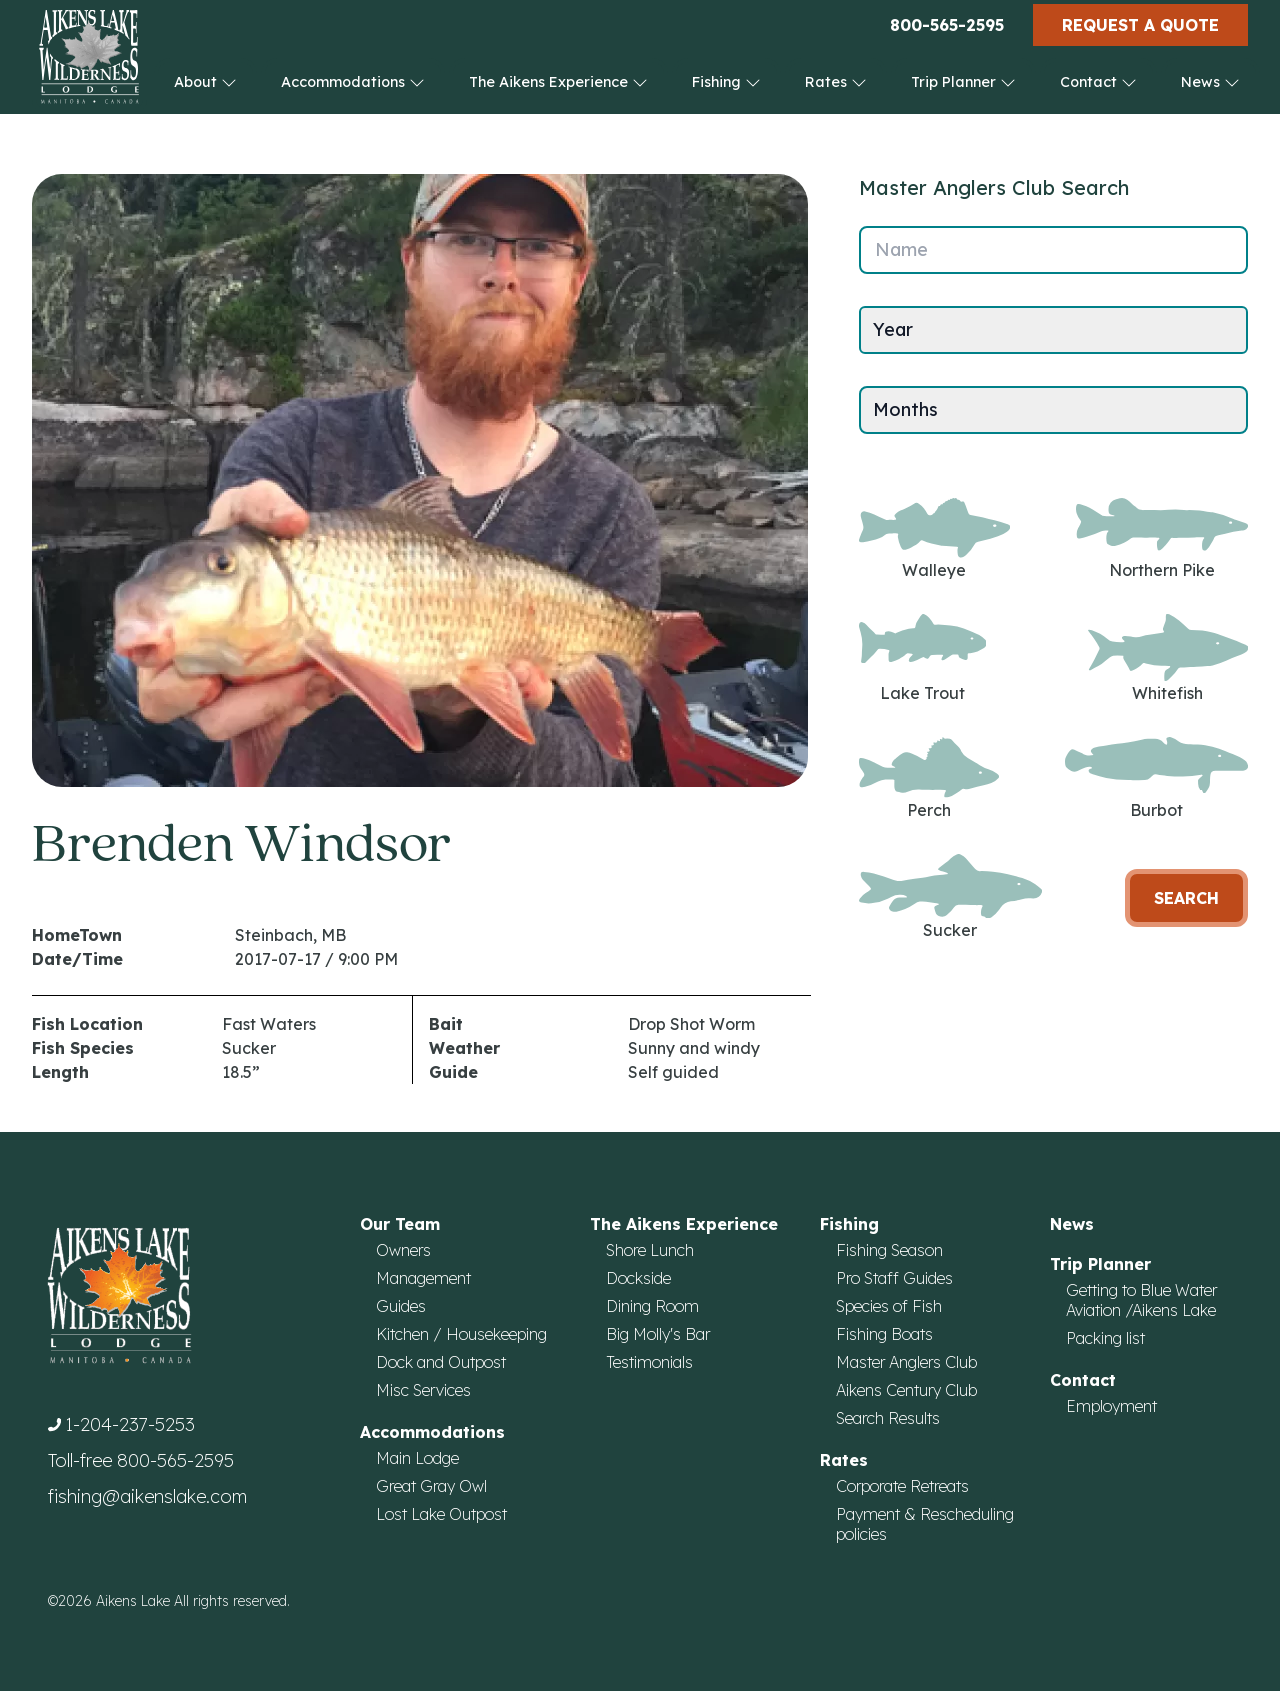 The image size is (1280, 1691). I want to click on Trip Planner, so click(963, 82).